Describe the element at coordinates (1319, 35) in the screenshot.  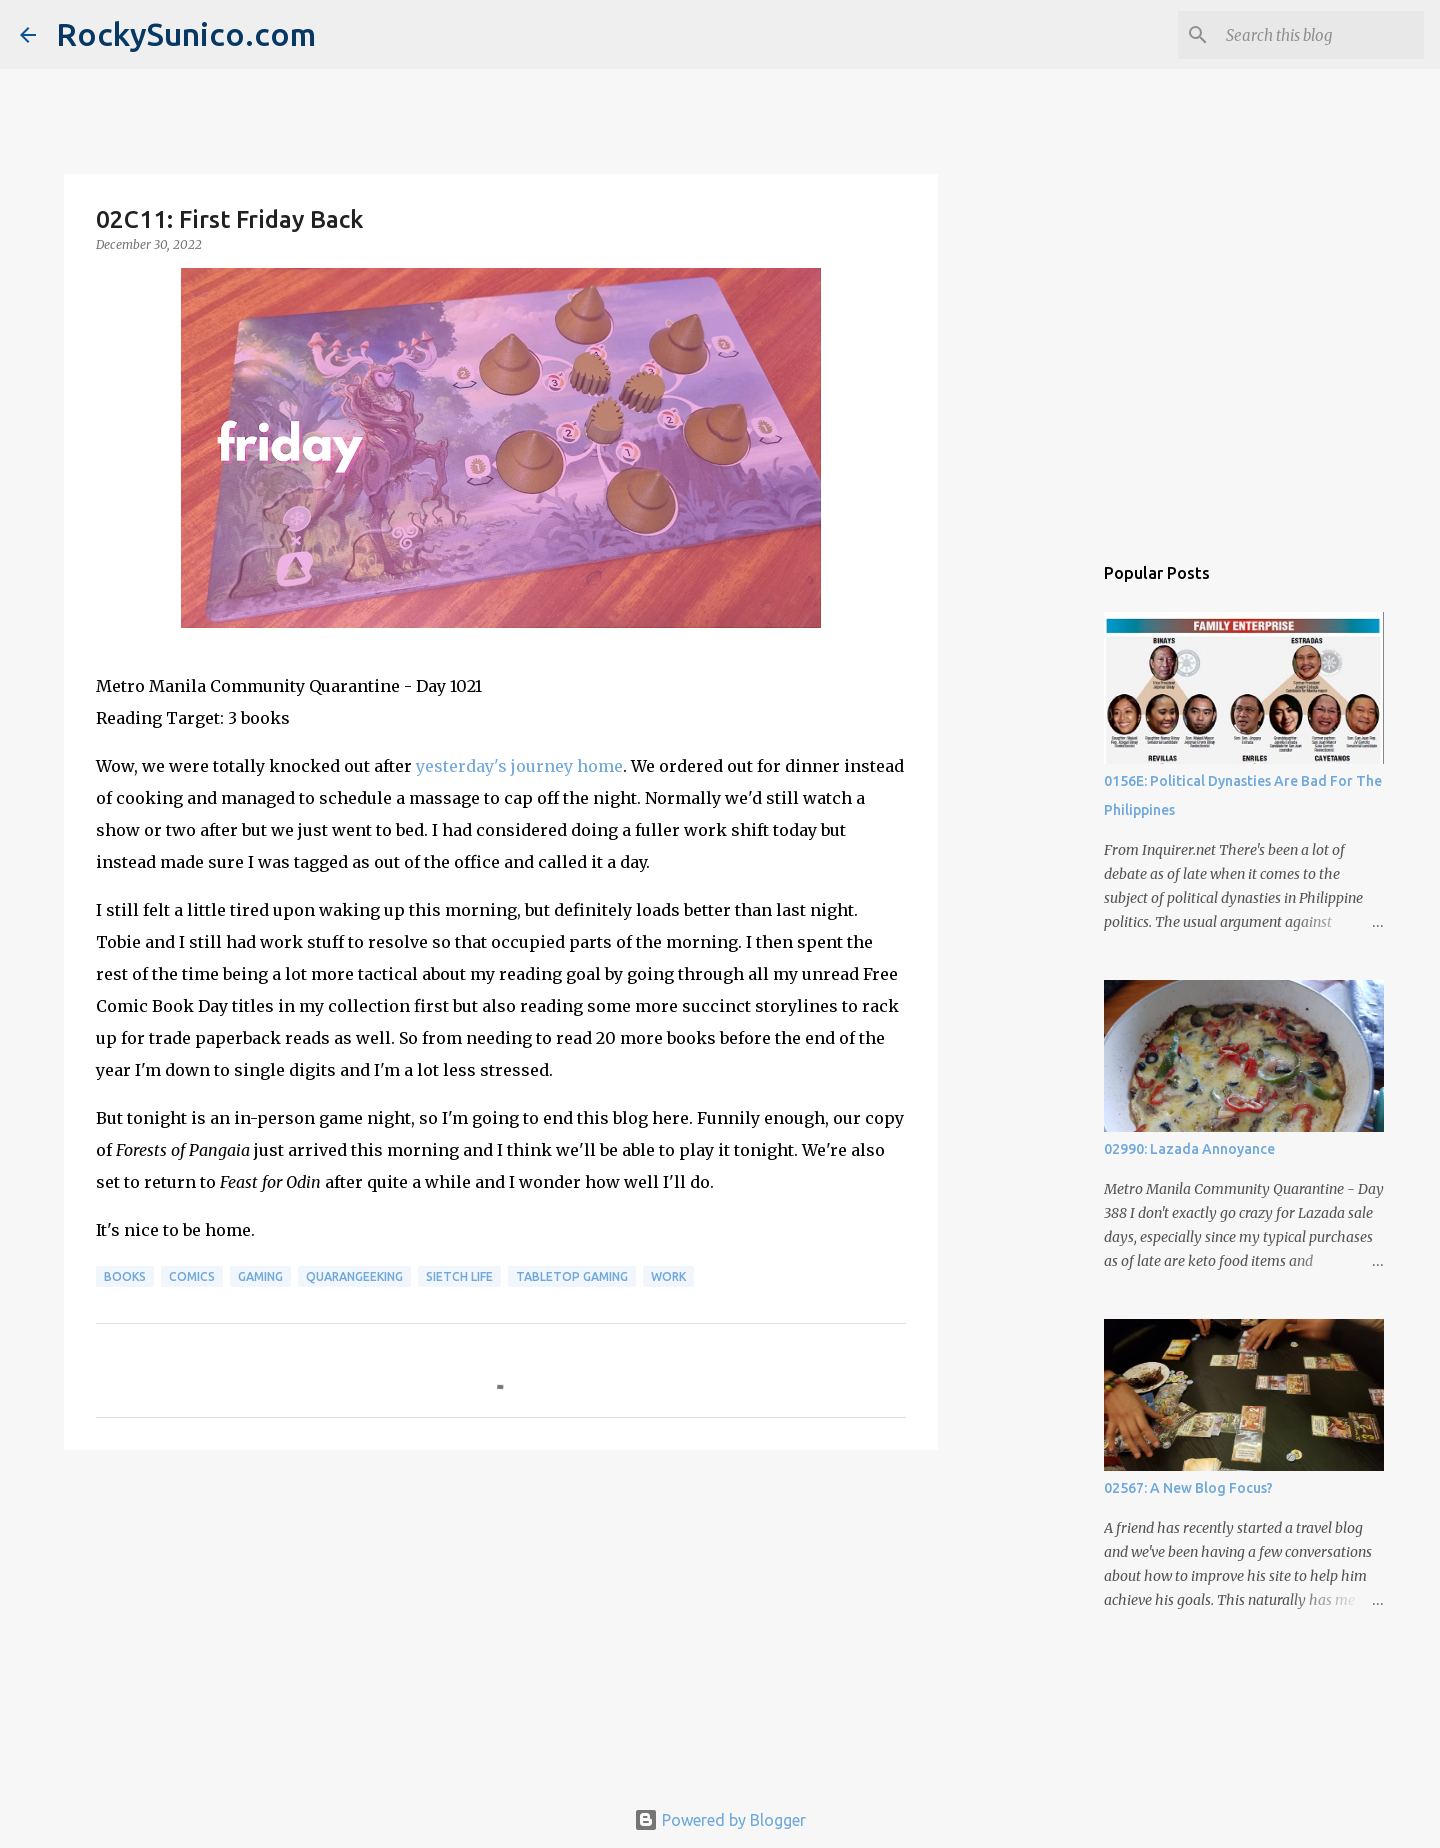
I see `[Search this blog]` at that location.